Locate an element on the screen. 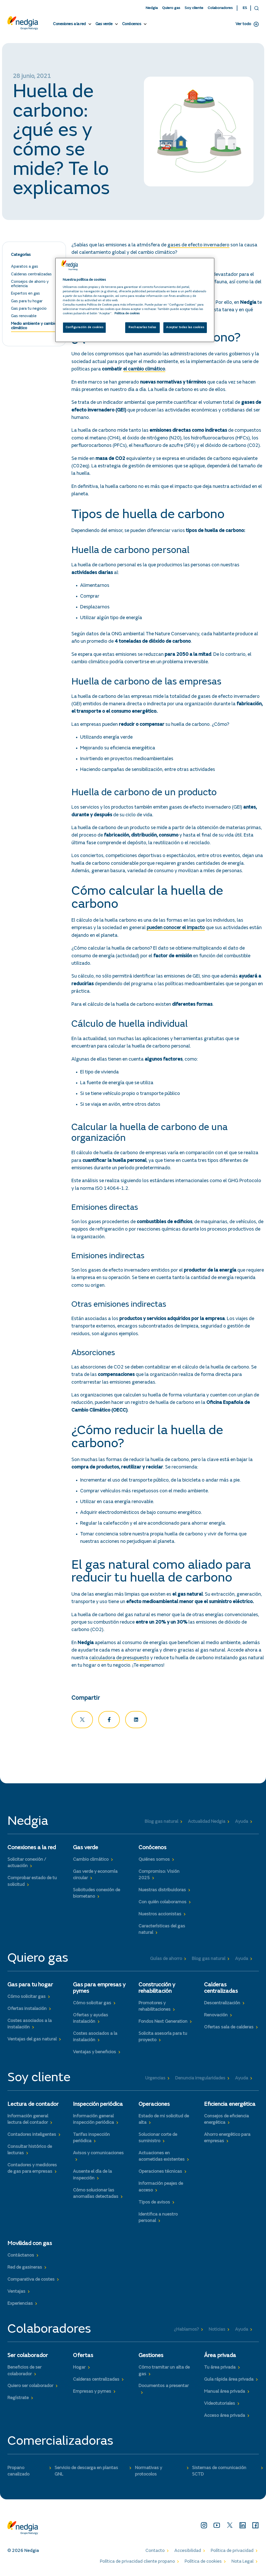  Promotores y rehabilitaciones is located at coordinates (155, 2006).